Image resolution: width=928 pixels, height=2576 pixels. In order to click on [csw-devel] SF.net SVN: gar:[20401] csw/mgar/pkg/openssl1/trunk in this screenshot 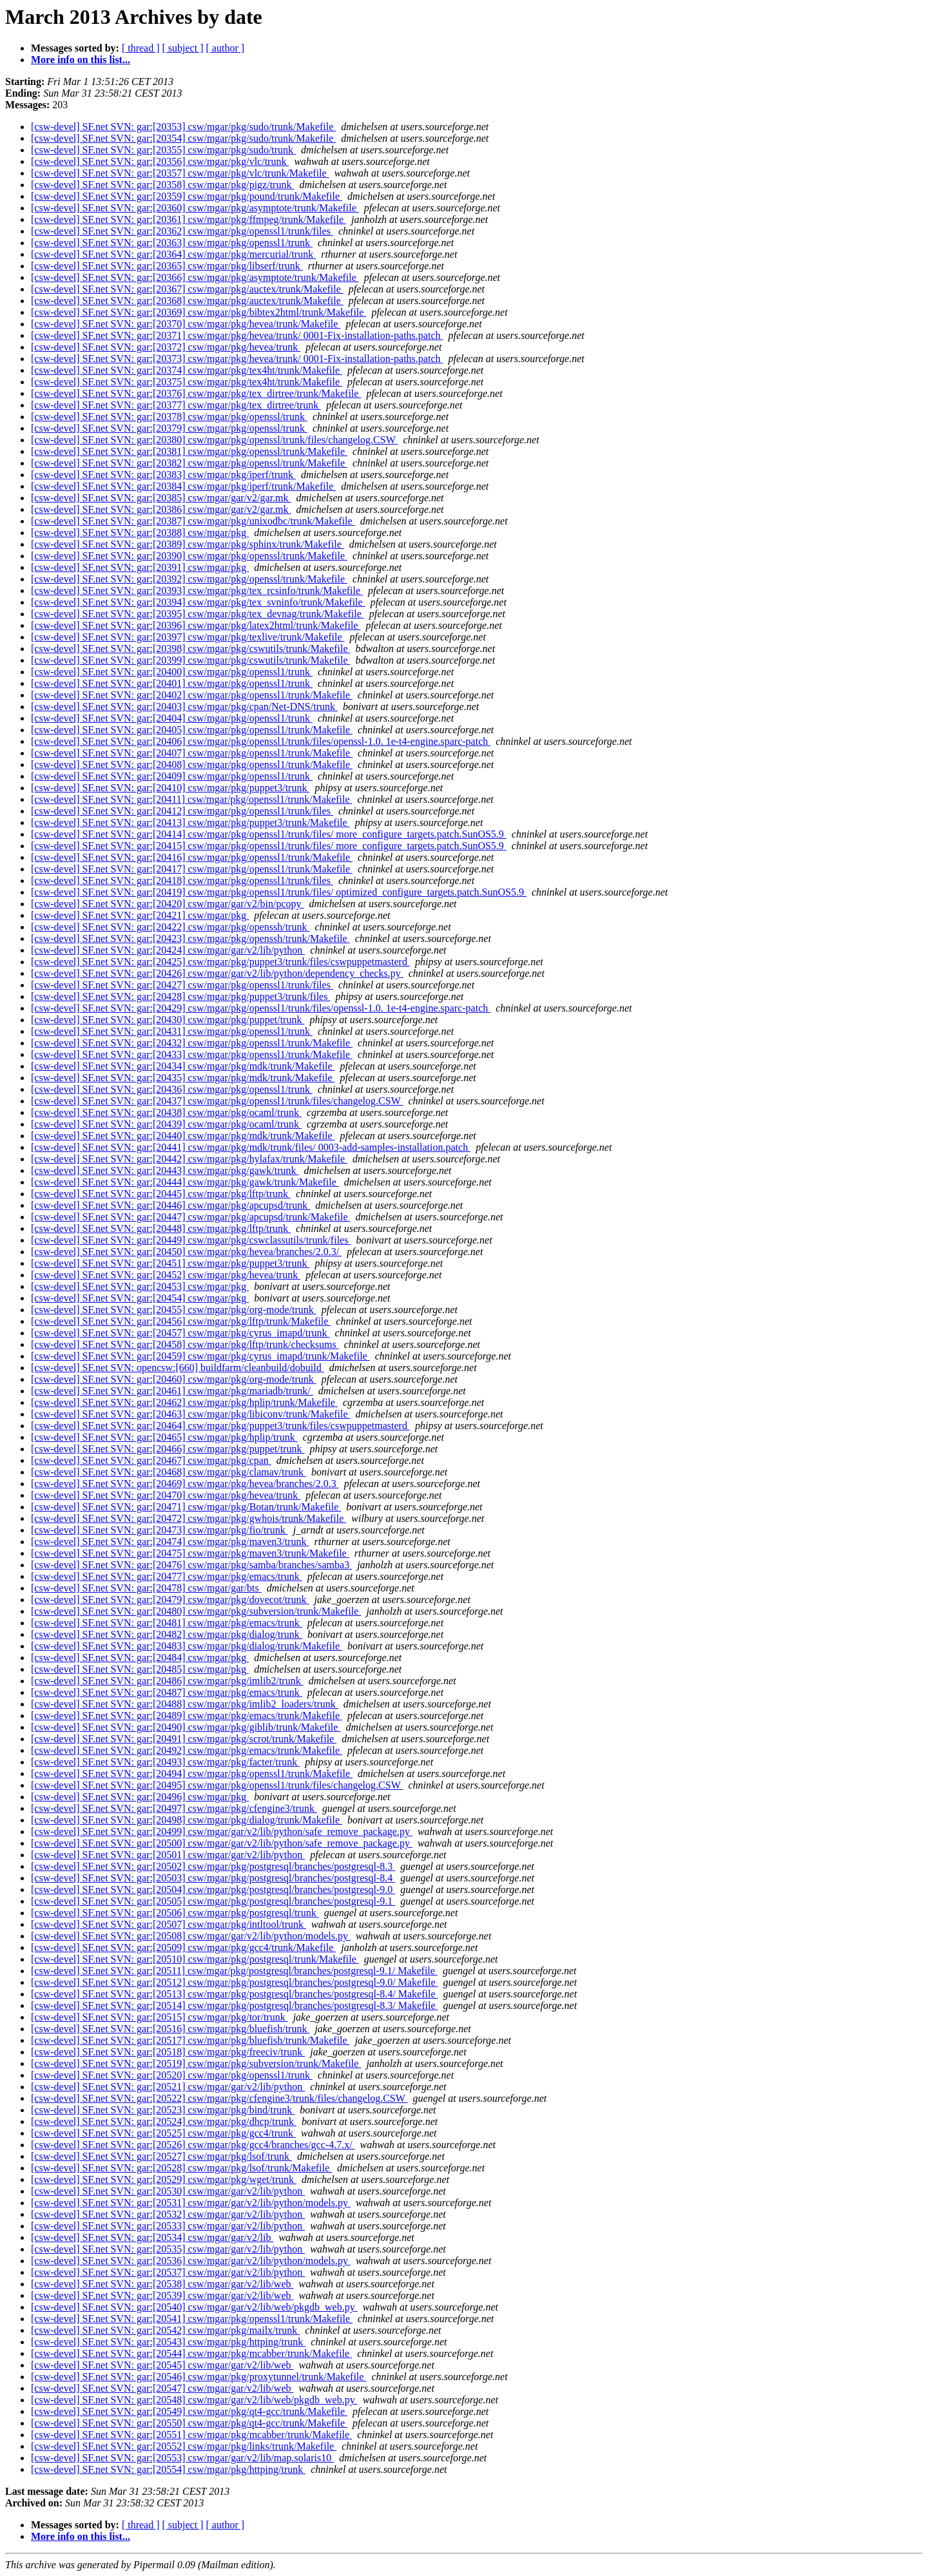, I will do `click(172, 683)`.